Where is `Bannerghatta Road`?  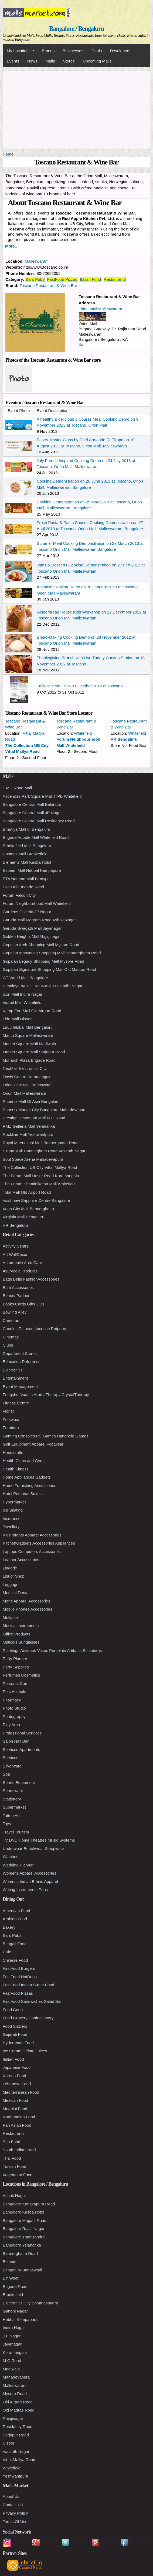
Bannerghatta Road is located at coordinates (20, 2253).